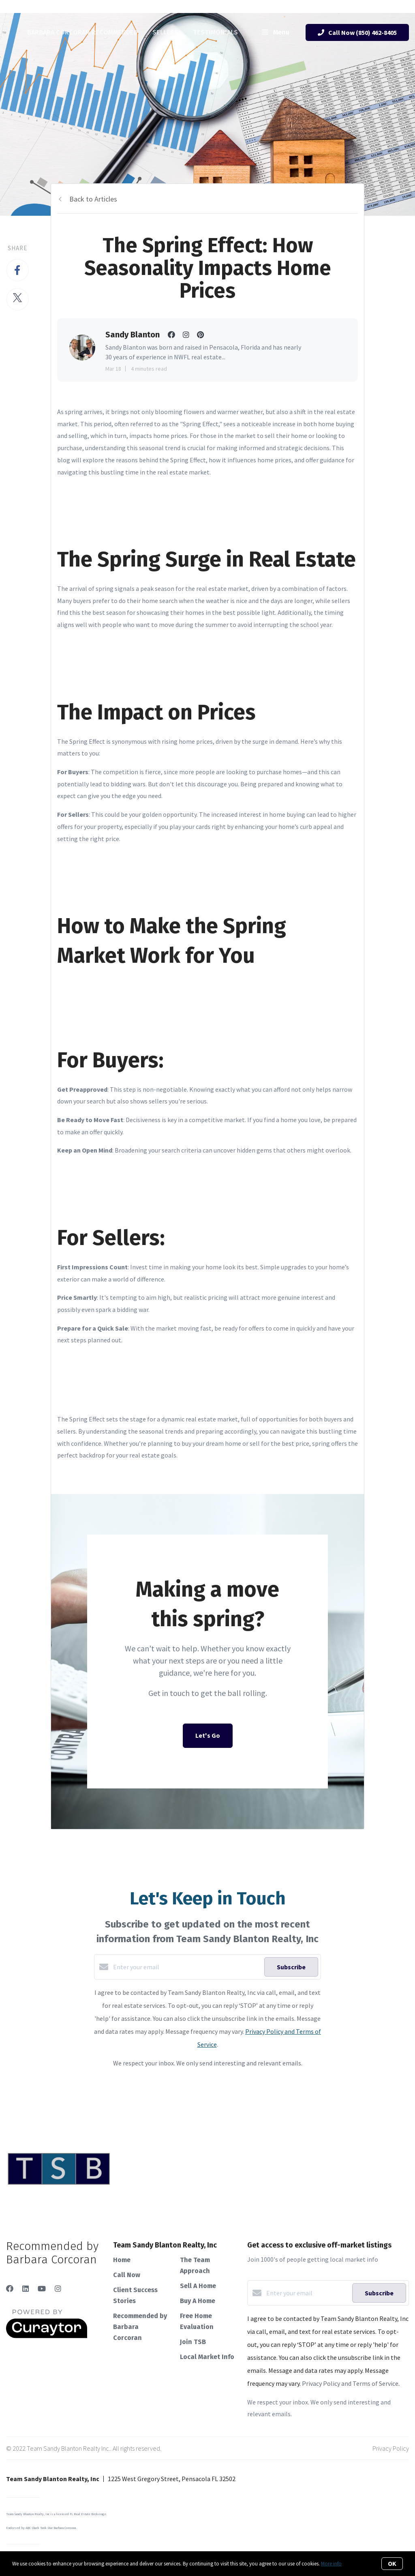  I want to click on Privacy Policy and Terms of Service, so click(350, 2383).